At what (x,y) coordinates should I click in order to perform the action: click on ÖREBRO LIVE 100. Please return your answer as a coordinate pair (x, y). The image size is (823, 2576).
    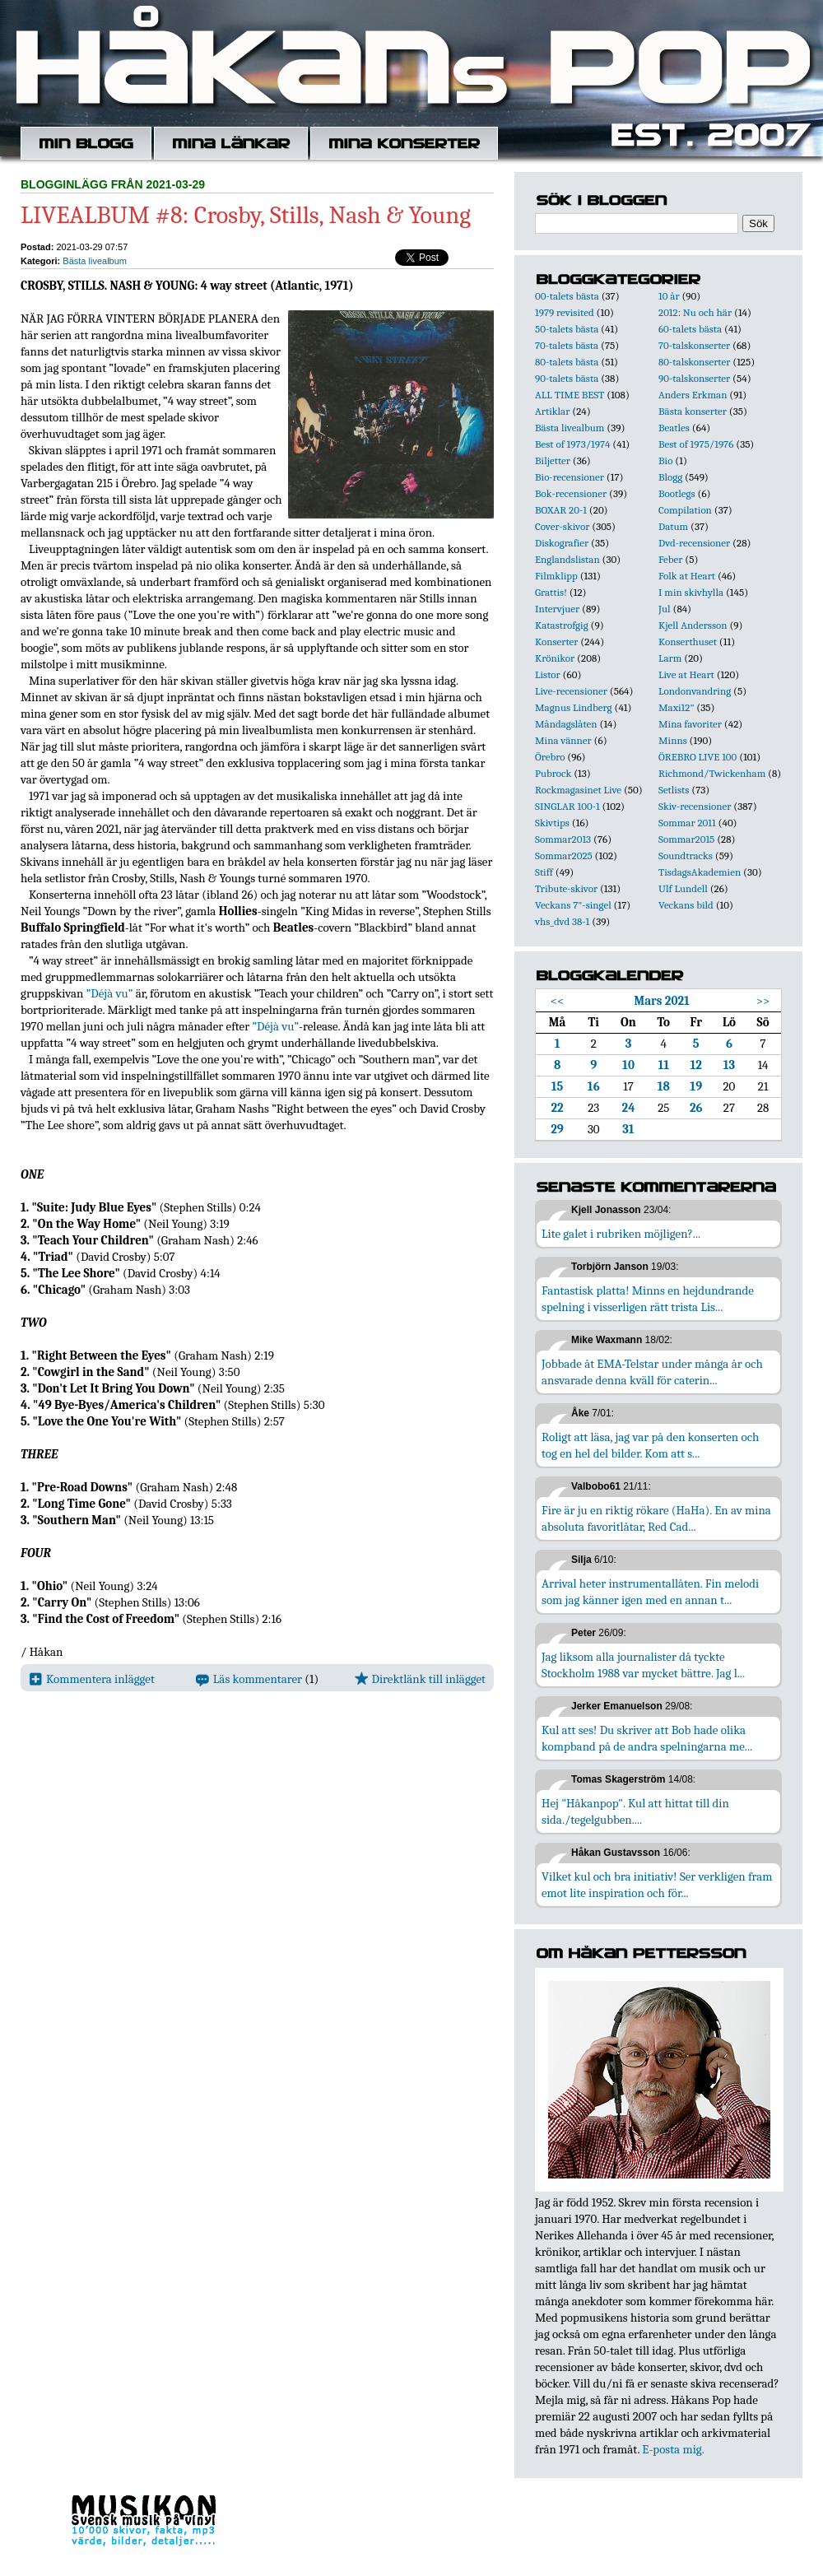
    Looking at the image, I should click on (697, 757).